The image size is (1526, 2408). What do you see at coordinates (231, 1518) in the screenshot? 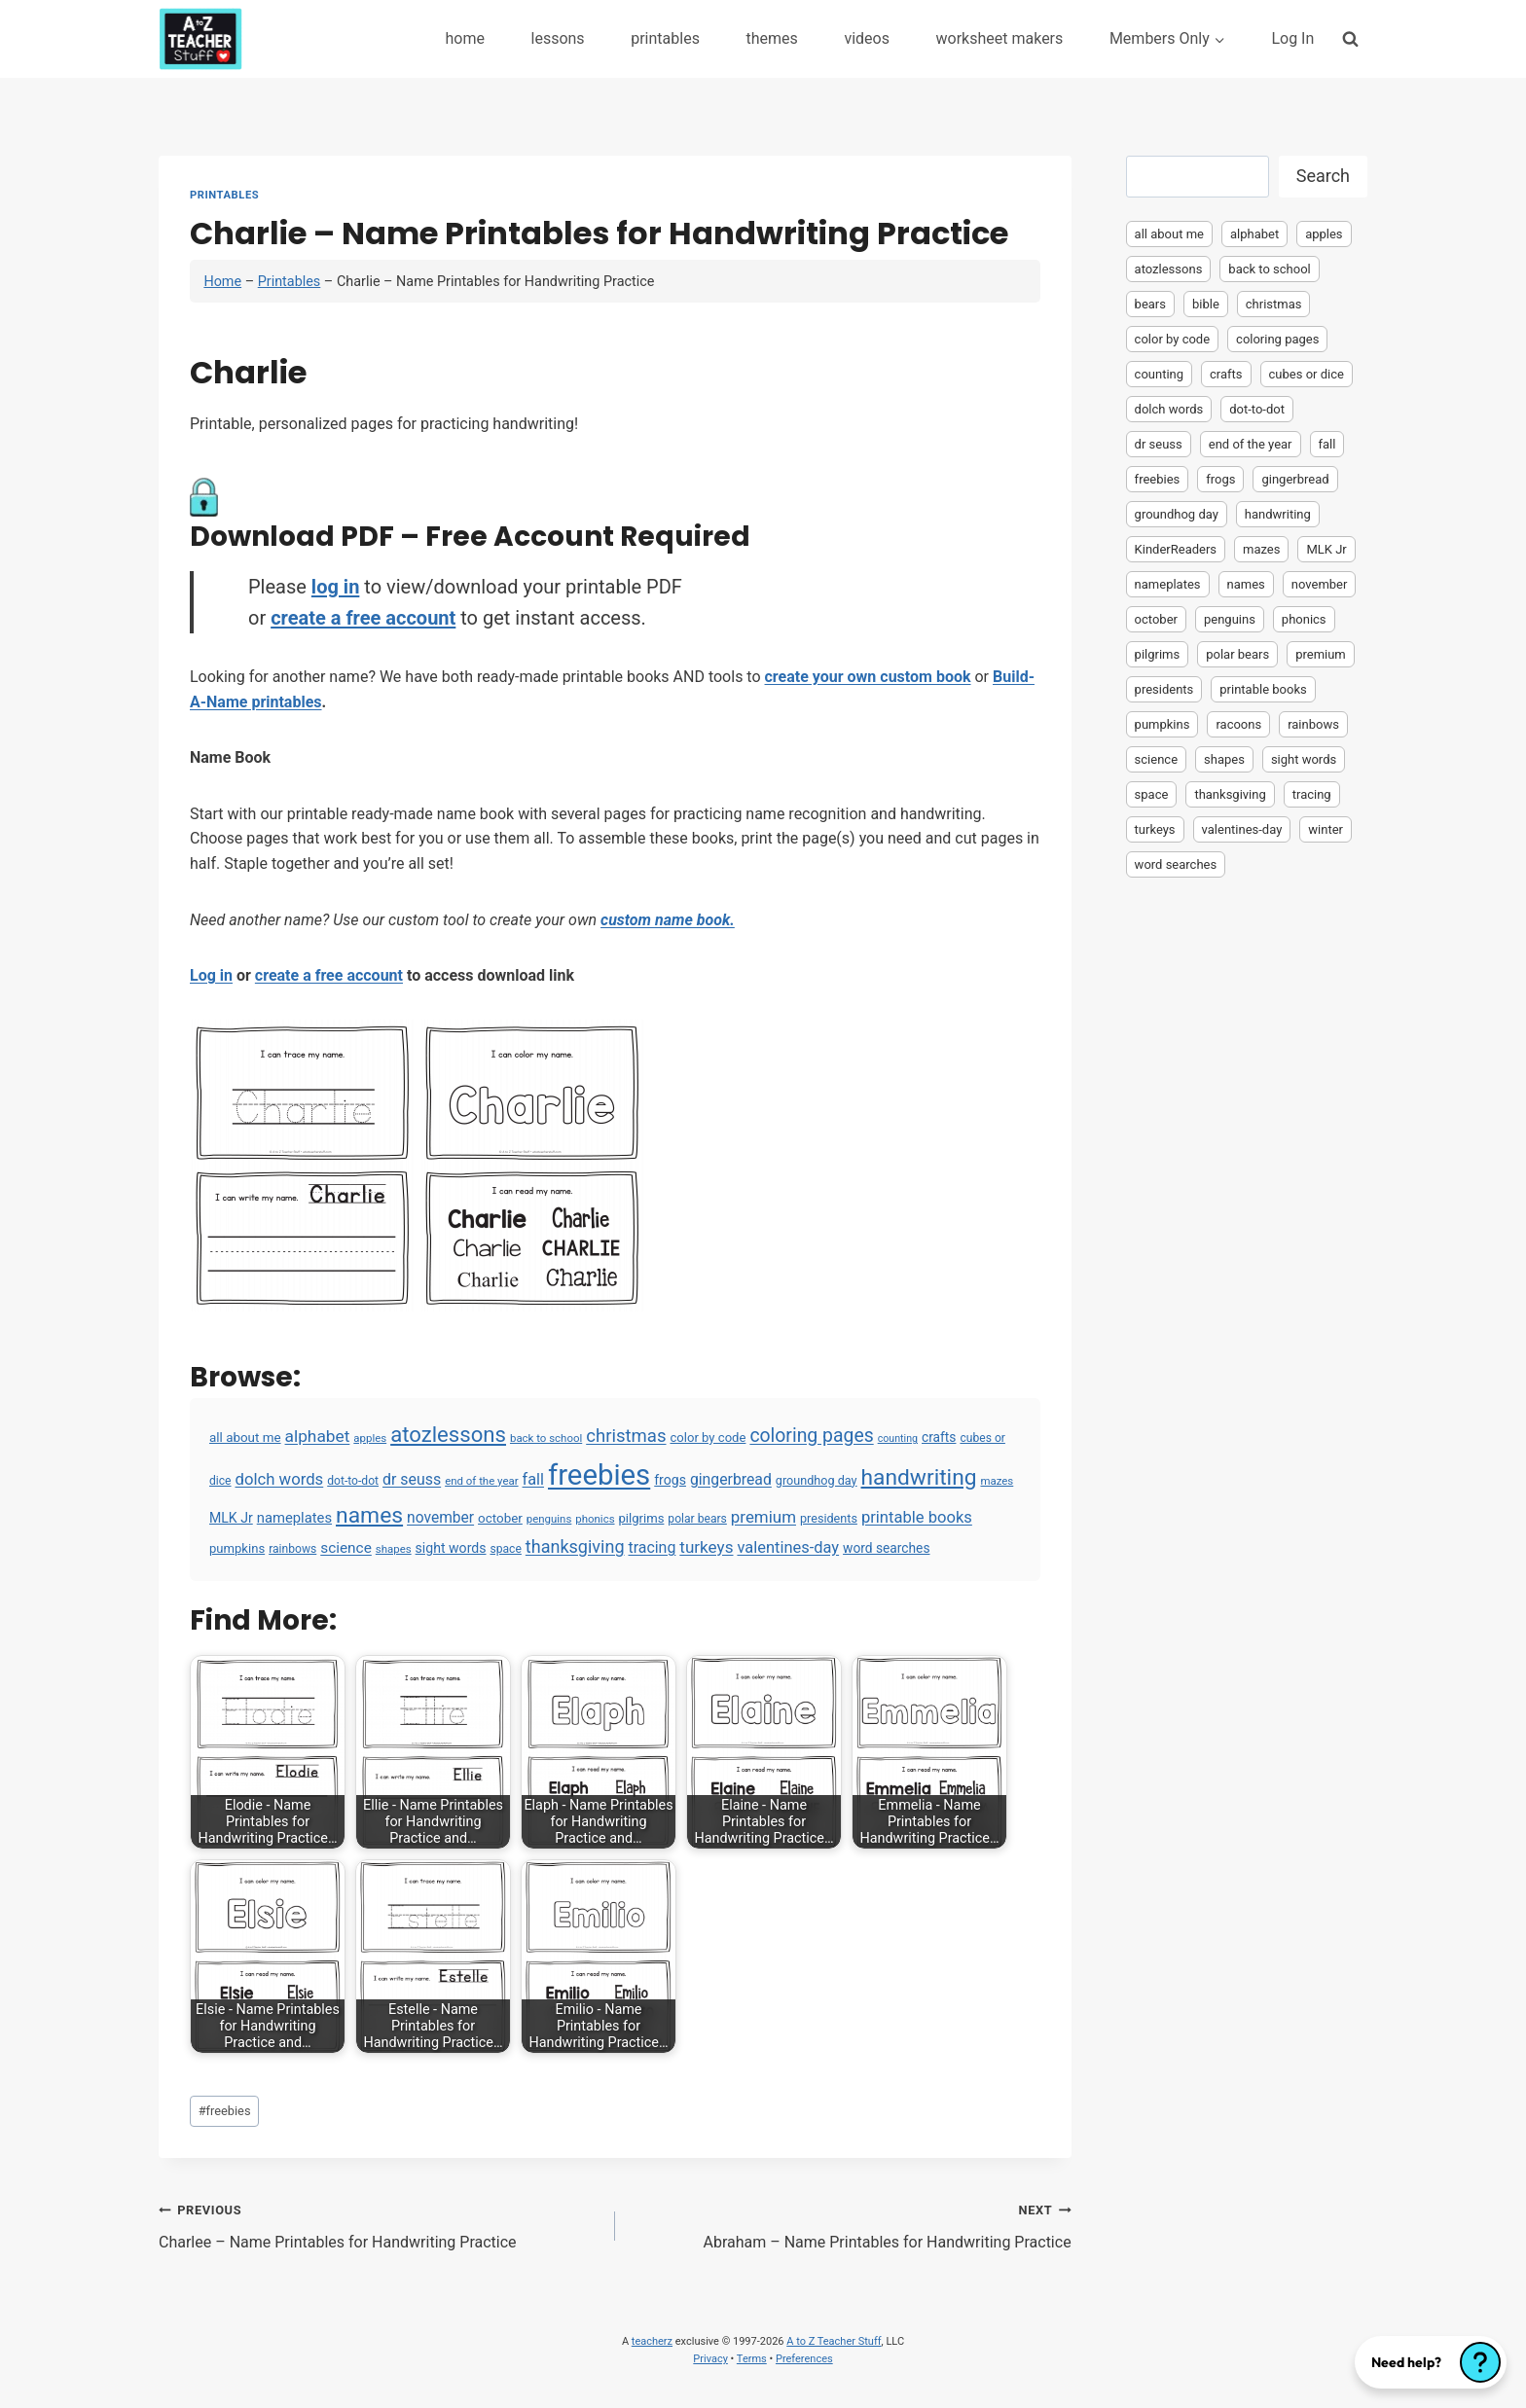
I see `MLK Jr [MLK Jr (9 items)]` at bounding box center [231, 1518].